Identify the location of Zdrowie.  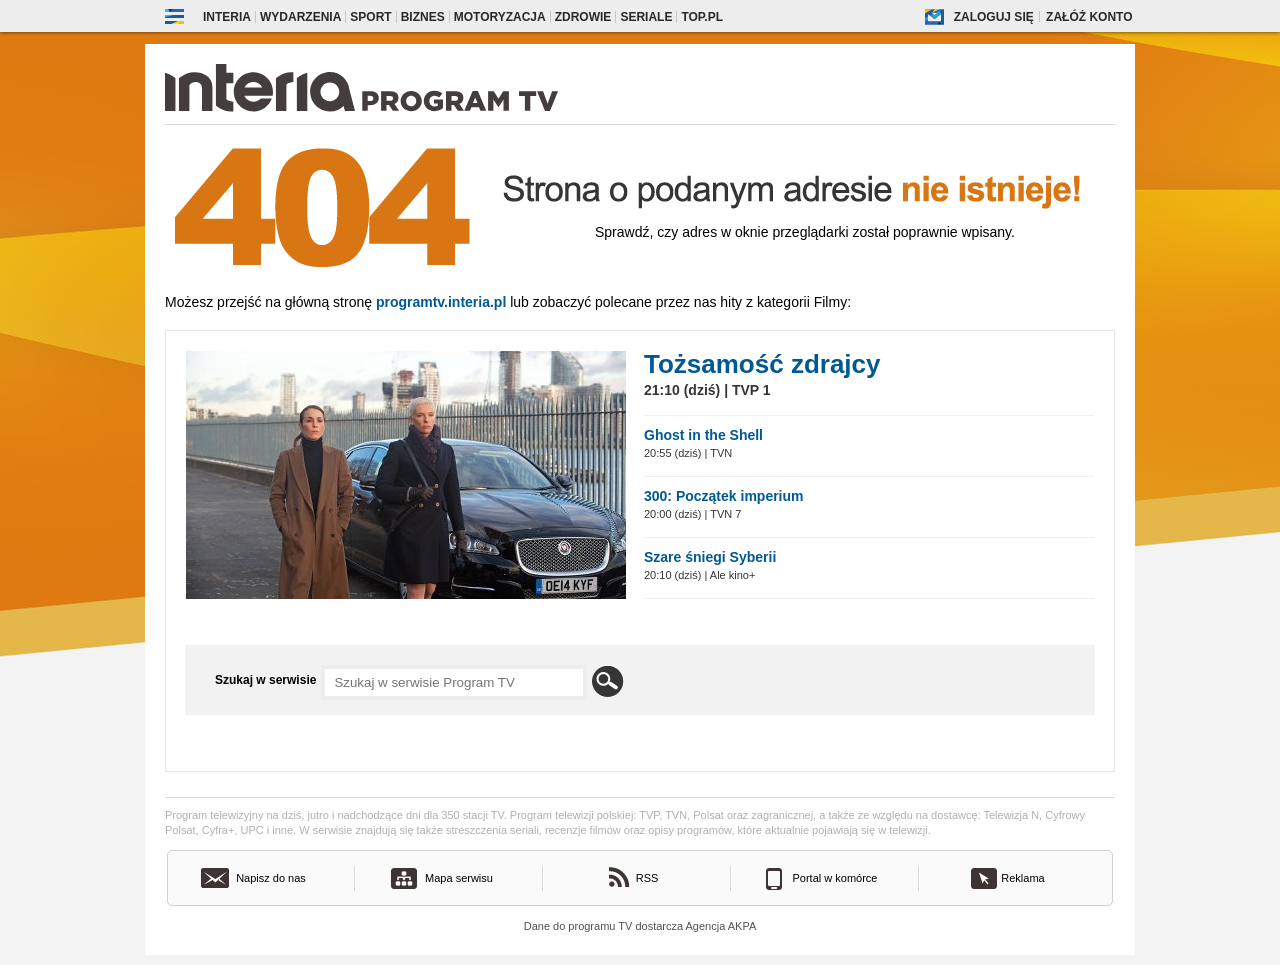
(583, 17).